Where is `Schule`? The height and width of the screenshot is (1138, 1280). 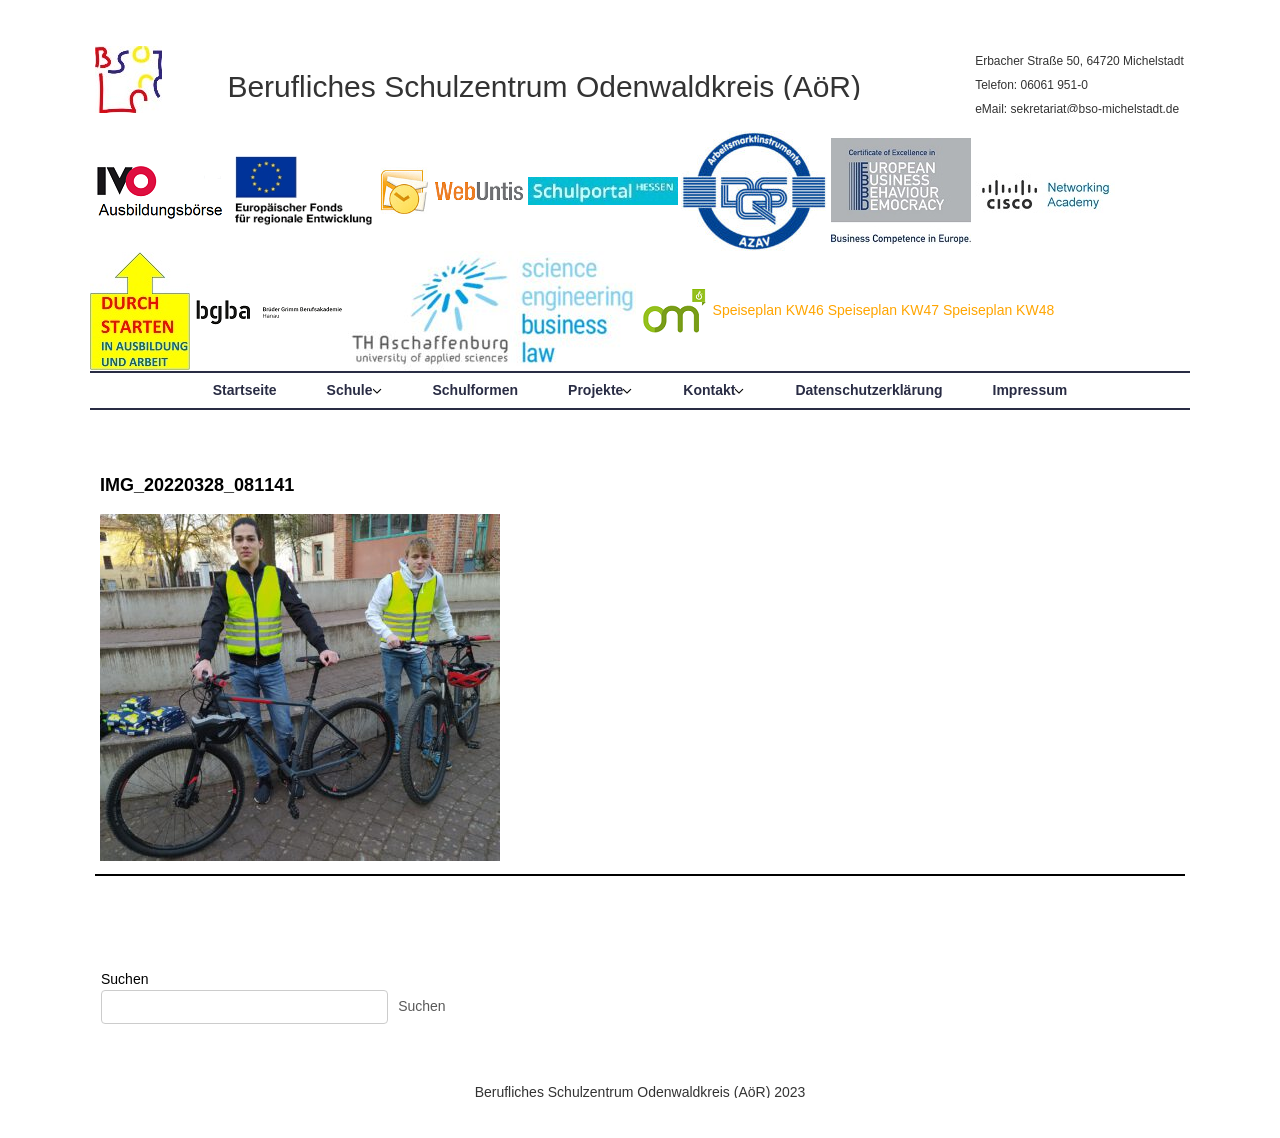 Schule is located at coordinates (350, 390).